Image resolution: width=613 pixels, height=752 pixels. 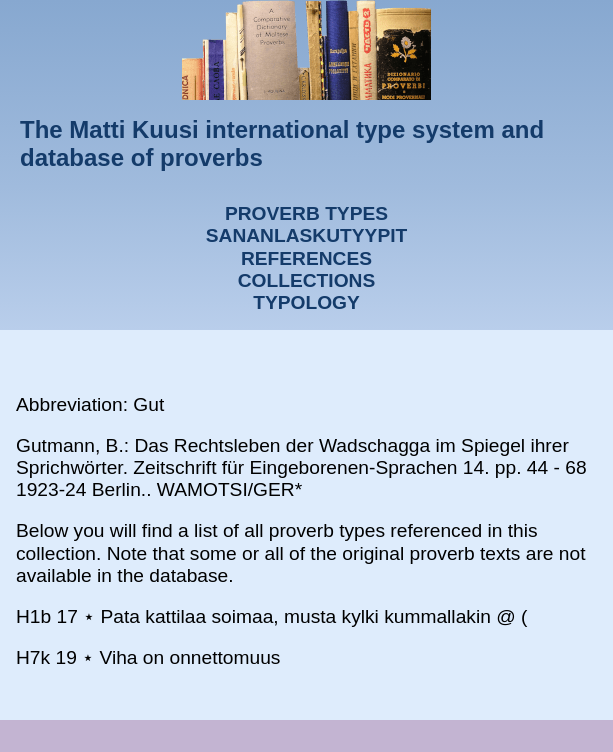 I want to click on H1b, so click(x=33, y=616).